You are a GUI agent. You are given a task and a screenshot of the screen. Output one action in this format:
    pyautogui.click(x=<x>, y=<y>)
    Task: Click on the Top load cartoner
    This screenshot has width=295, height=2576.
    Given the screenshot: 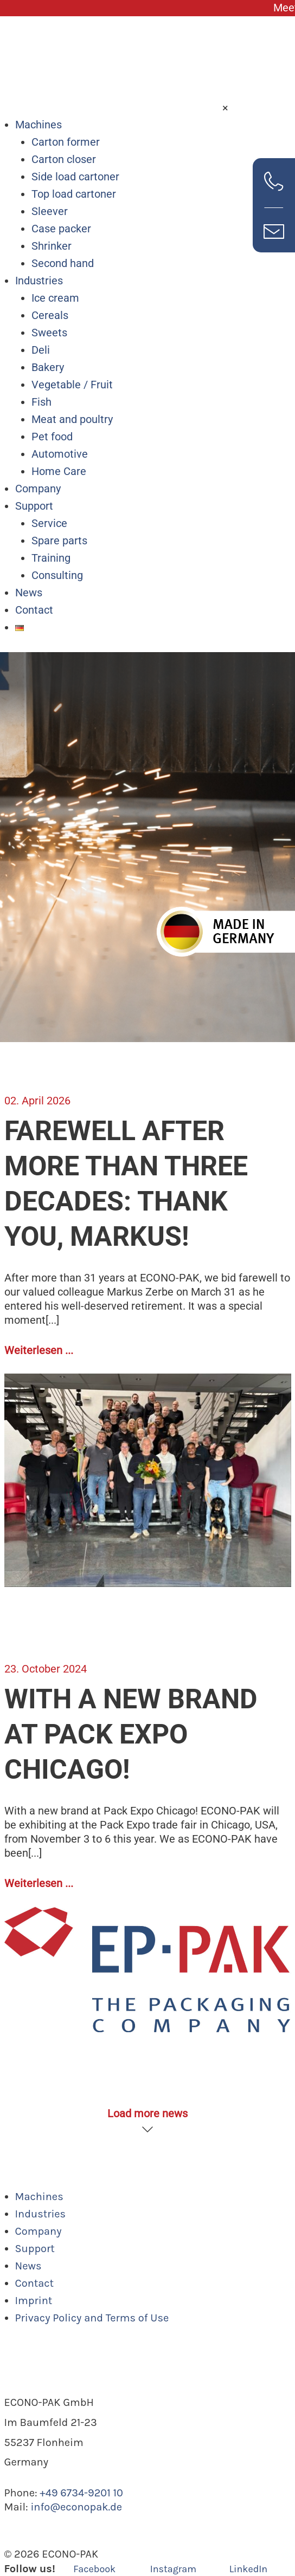 What is the action you would take?
    pyautogui.click(x=73, y=193)
    